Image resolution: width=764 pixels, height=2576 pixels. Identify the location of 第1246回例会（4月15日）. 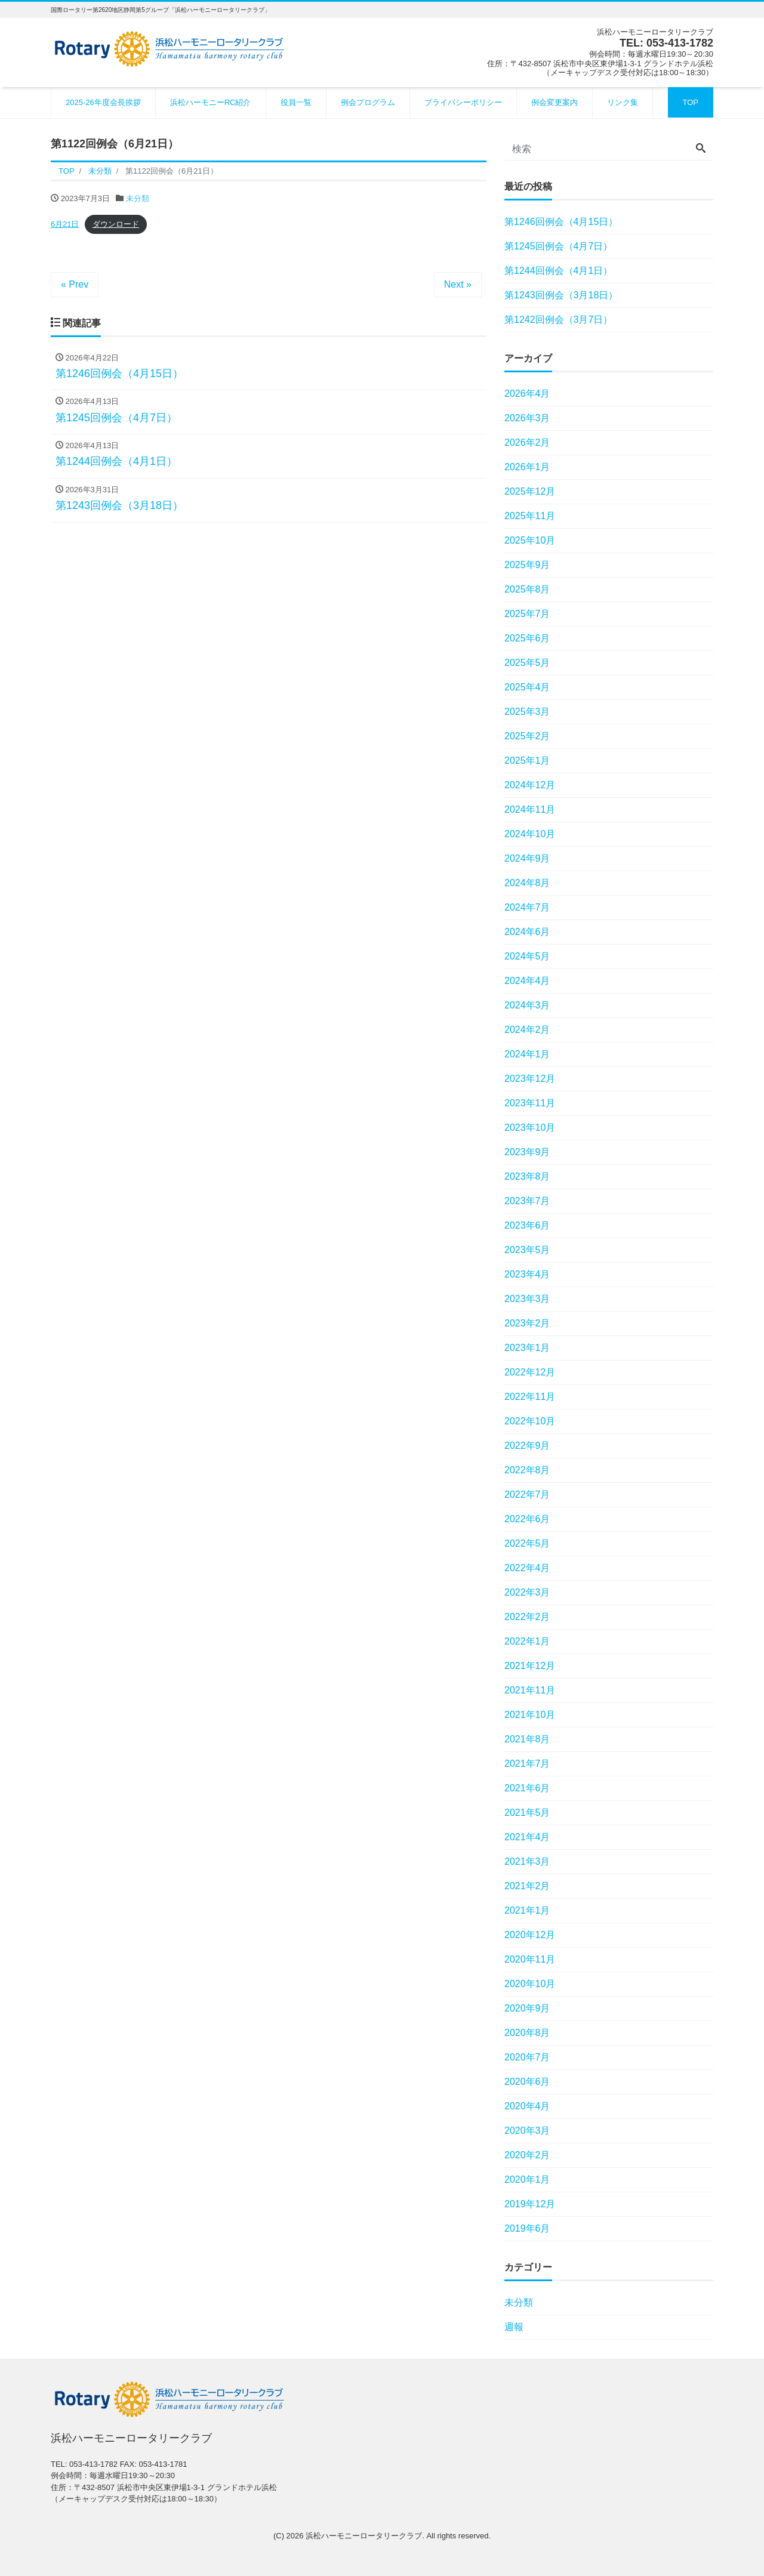
(561, 222).